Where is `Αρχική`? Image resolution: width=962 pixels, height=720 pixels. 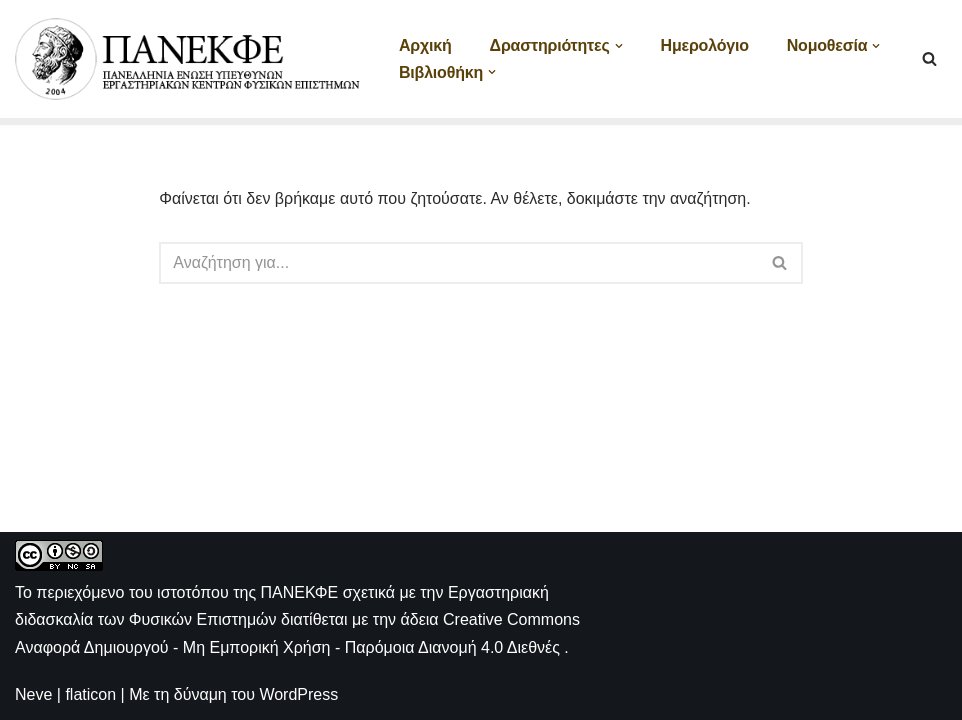 Αρχική is located at coordinates (425, 45).